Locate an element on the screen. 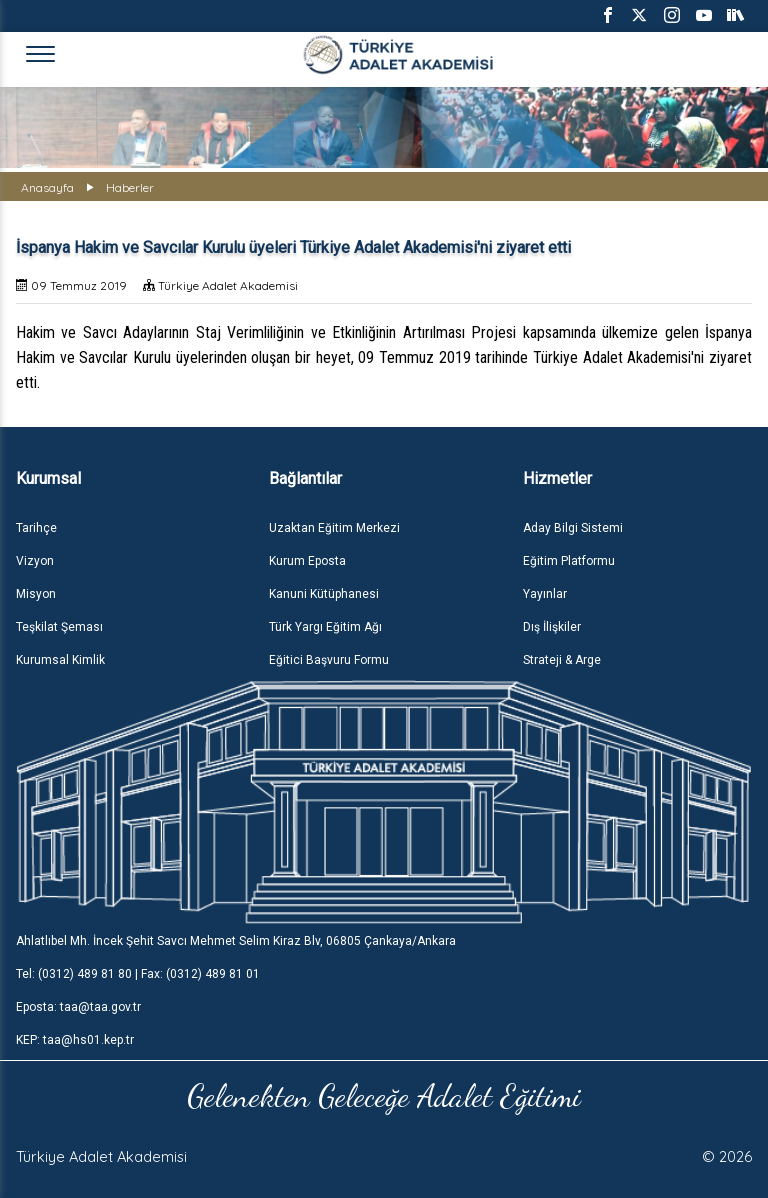 The height and width of the screenshot is (1198, 768). Eposta: taa@taa.gov.tr is located at coordinates (78, 1007).